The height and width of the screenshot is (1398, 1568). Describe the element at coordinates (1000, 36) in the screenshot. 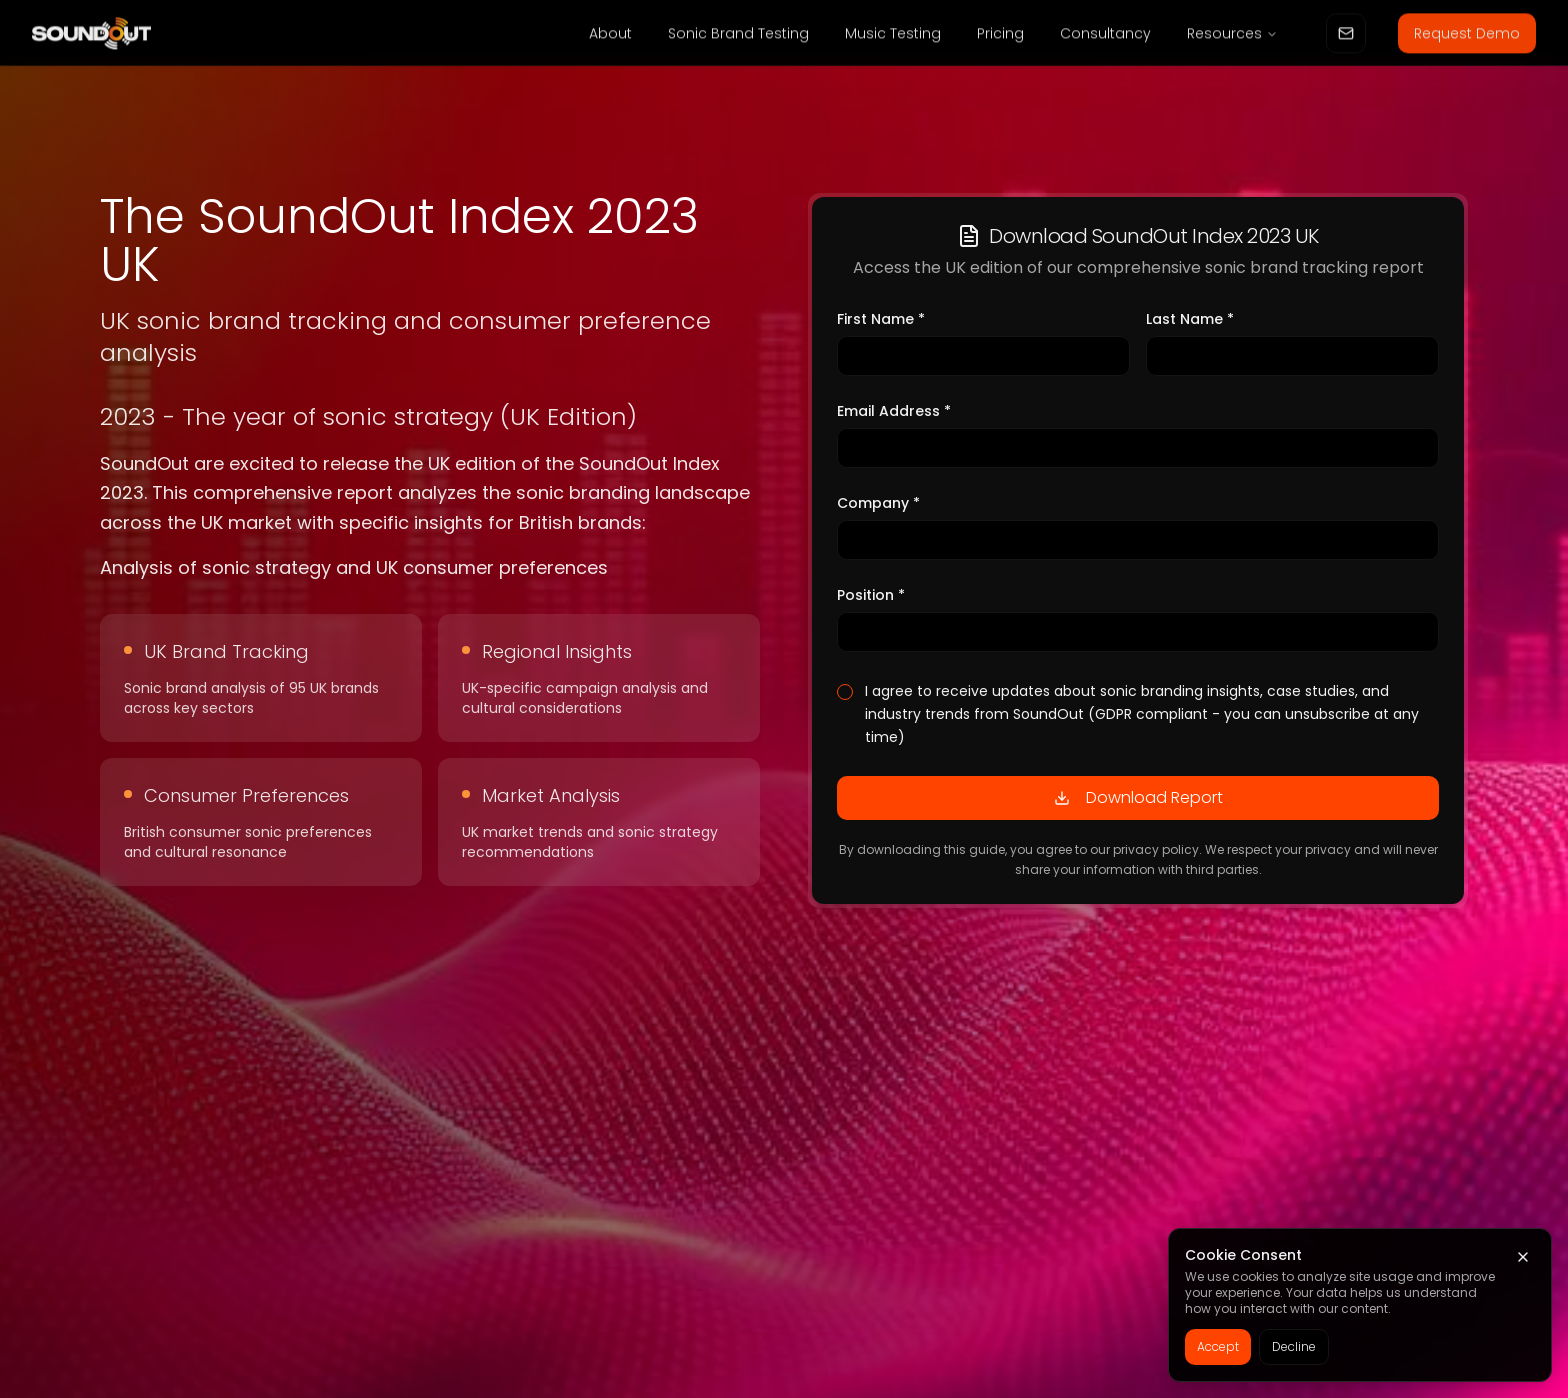

I see `Pricing` at that location.